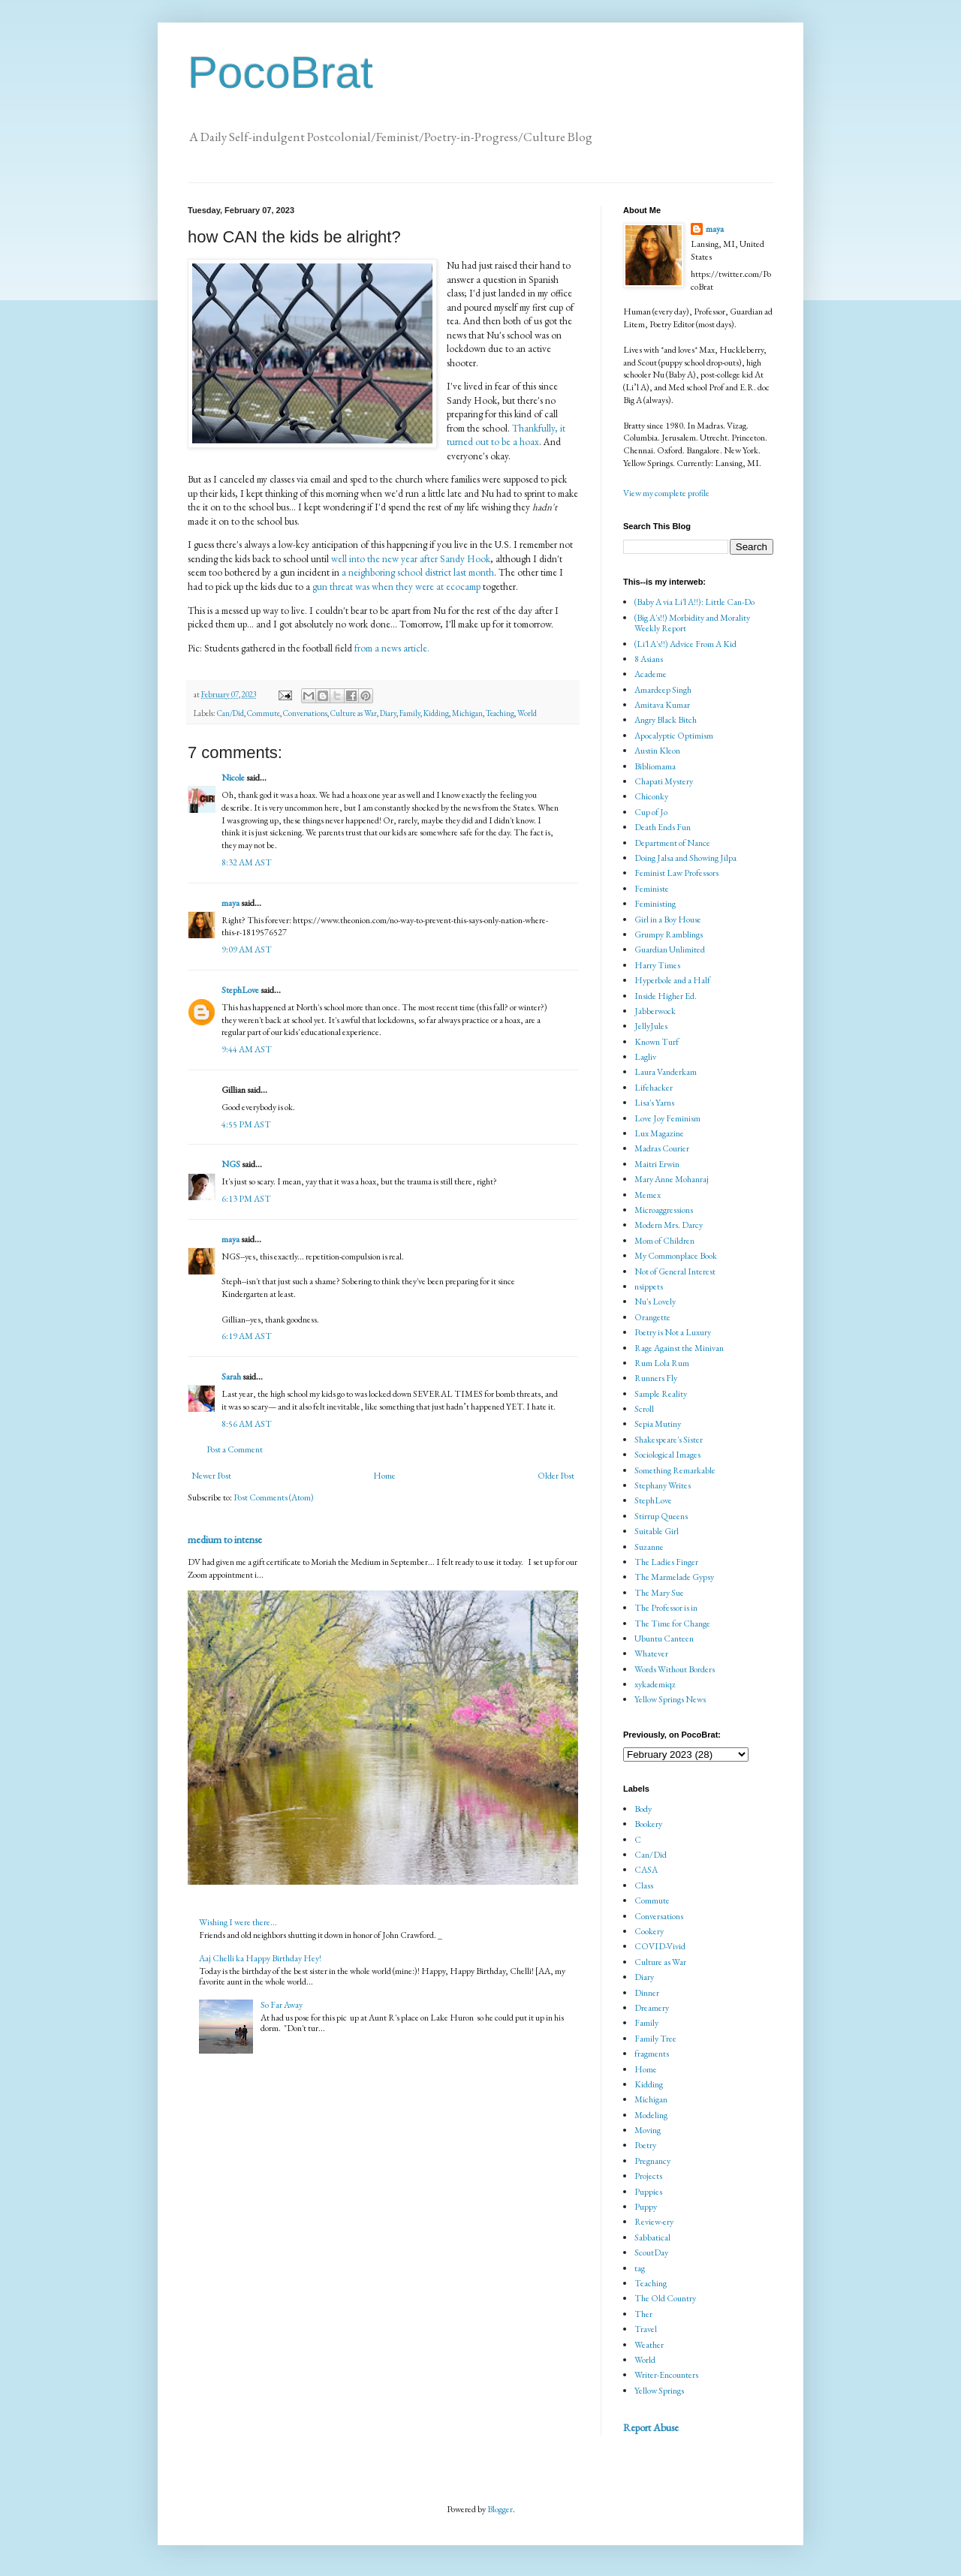  I want to click on The Time for Change, so click(672, 1624).